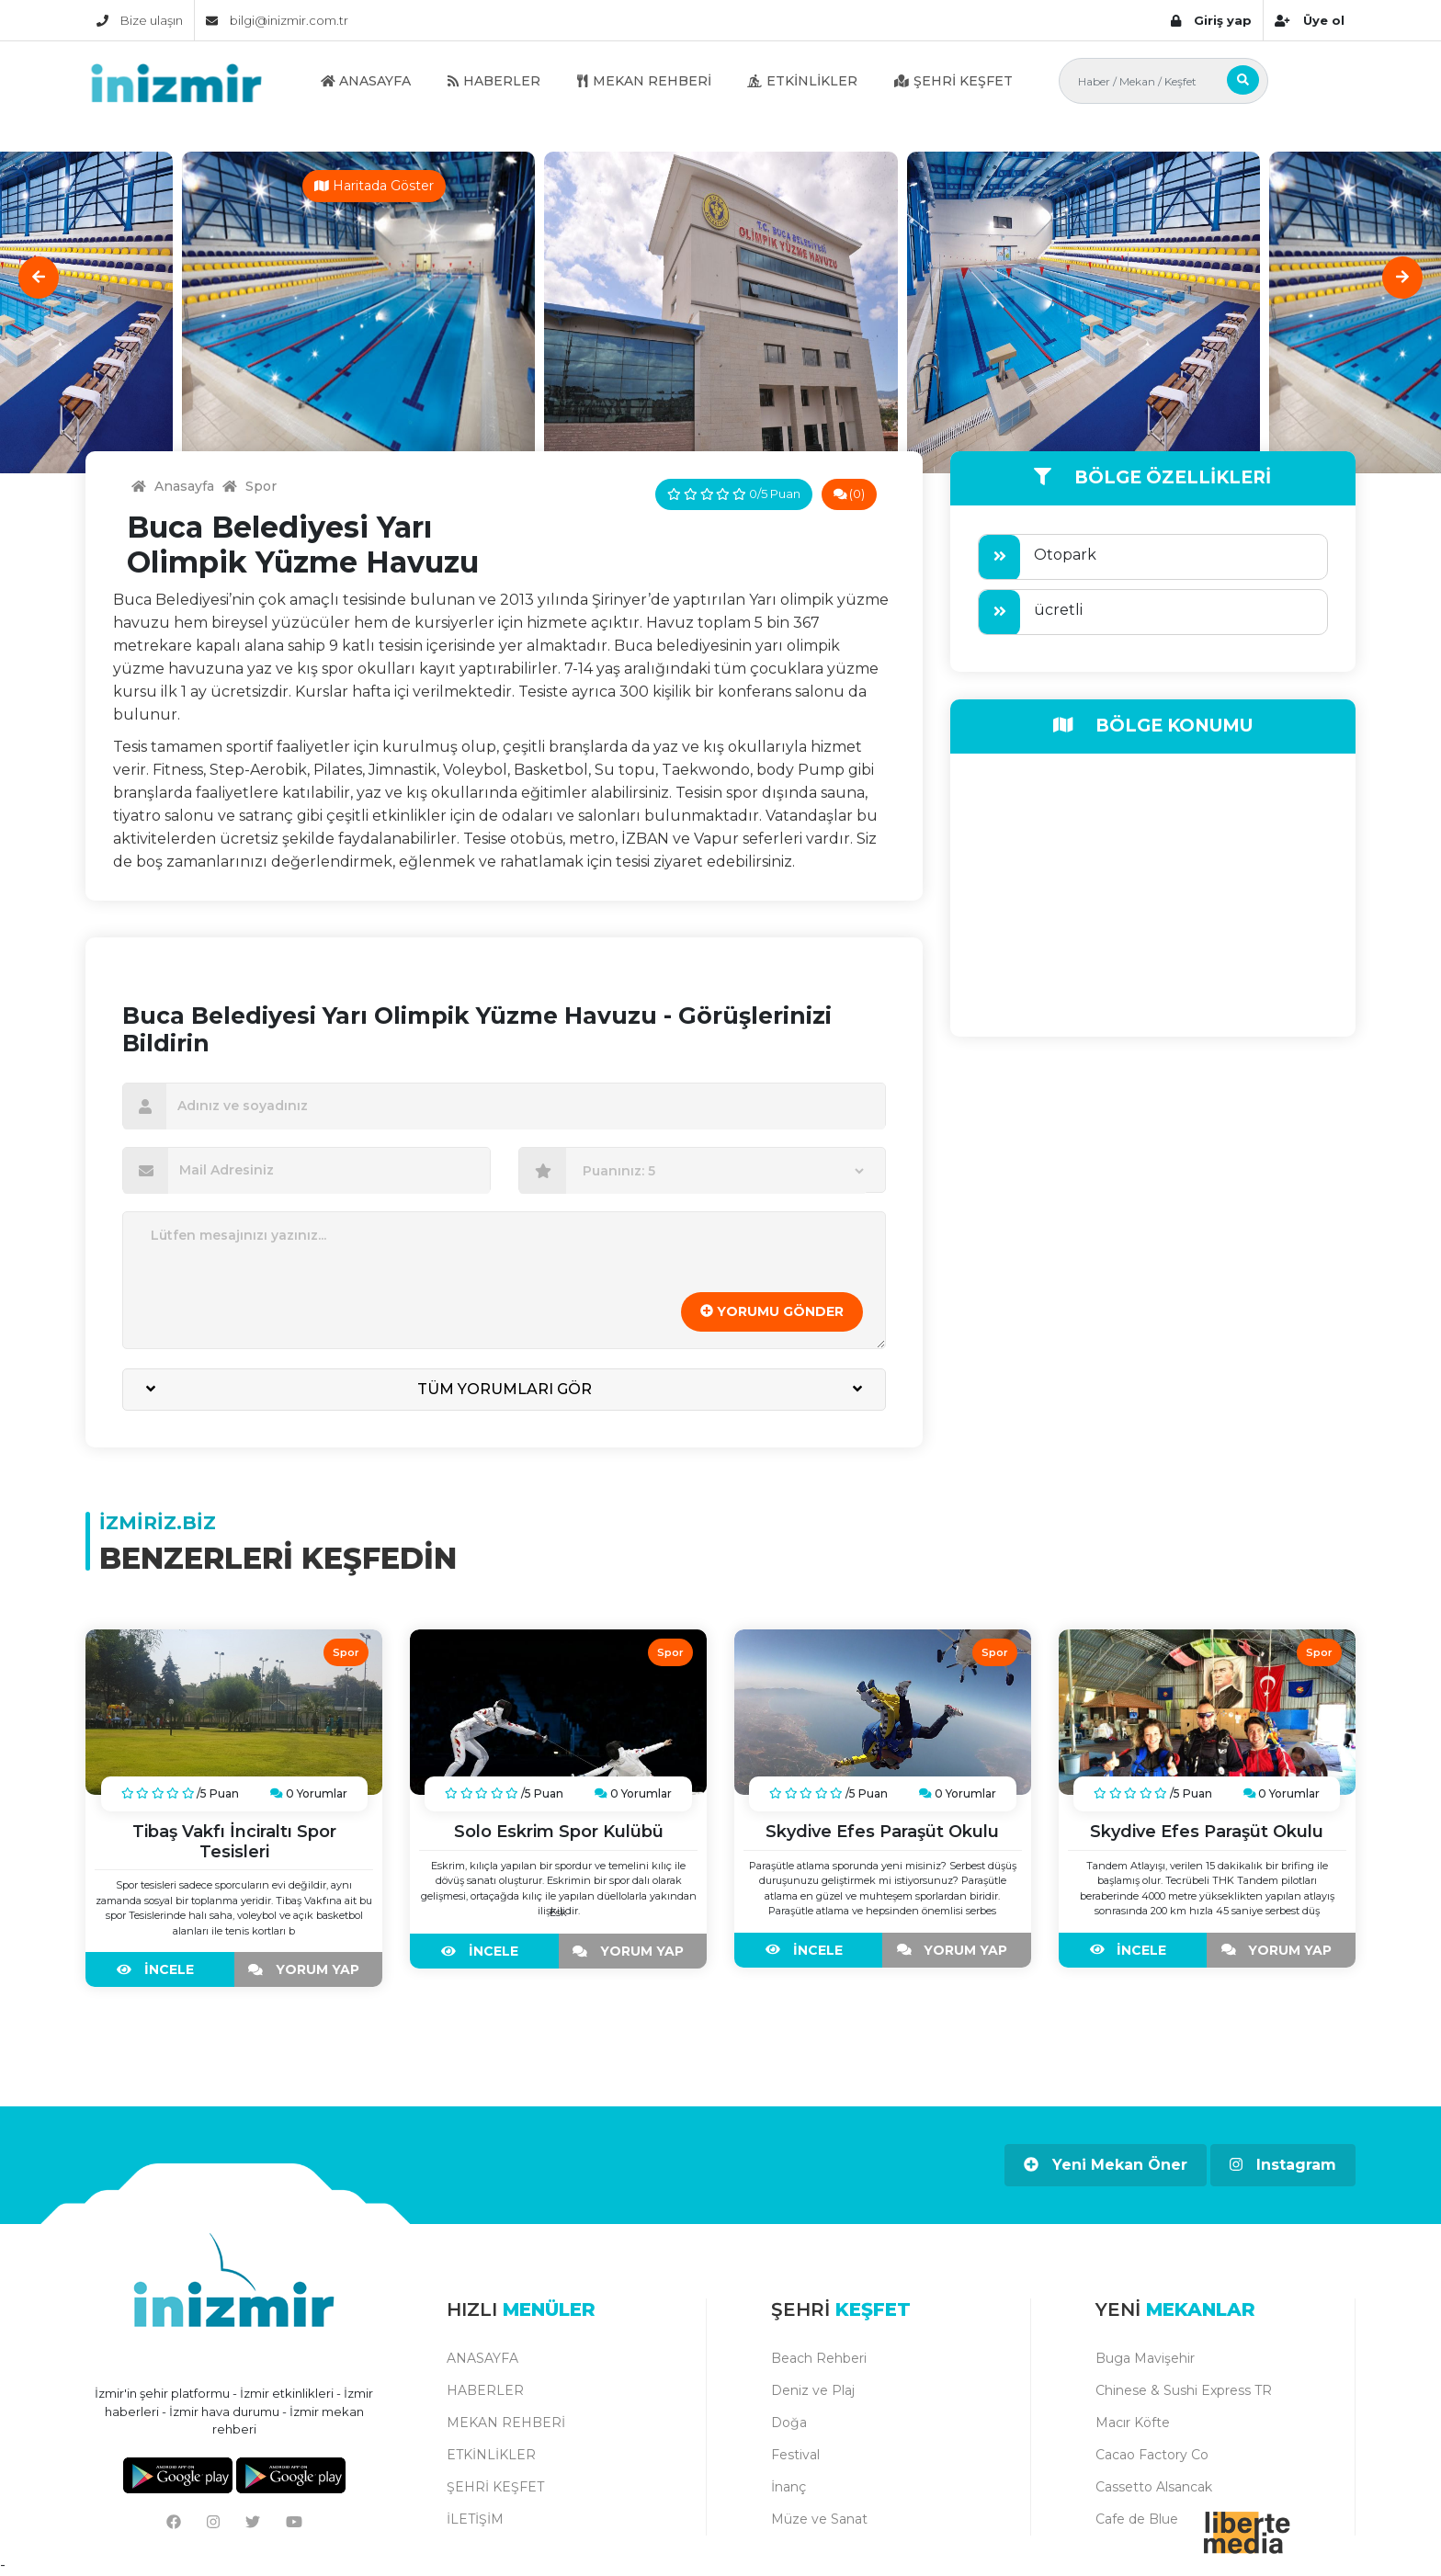  What do you see at coordinates (953, 81) in the screenshot?
I see `ŞEHRİ KEŞFET` at bounding box center [953, 81].